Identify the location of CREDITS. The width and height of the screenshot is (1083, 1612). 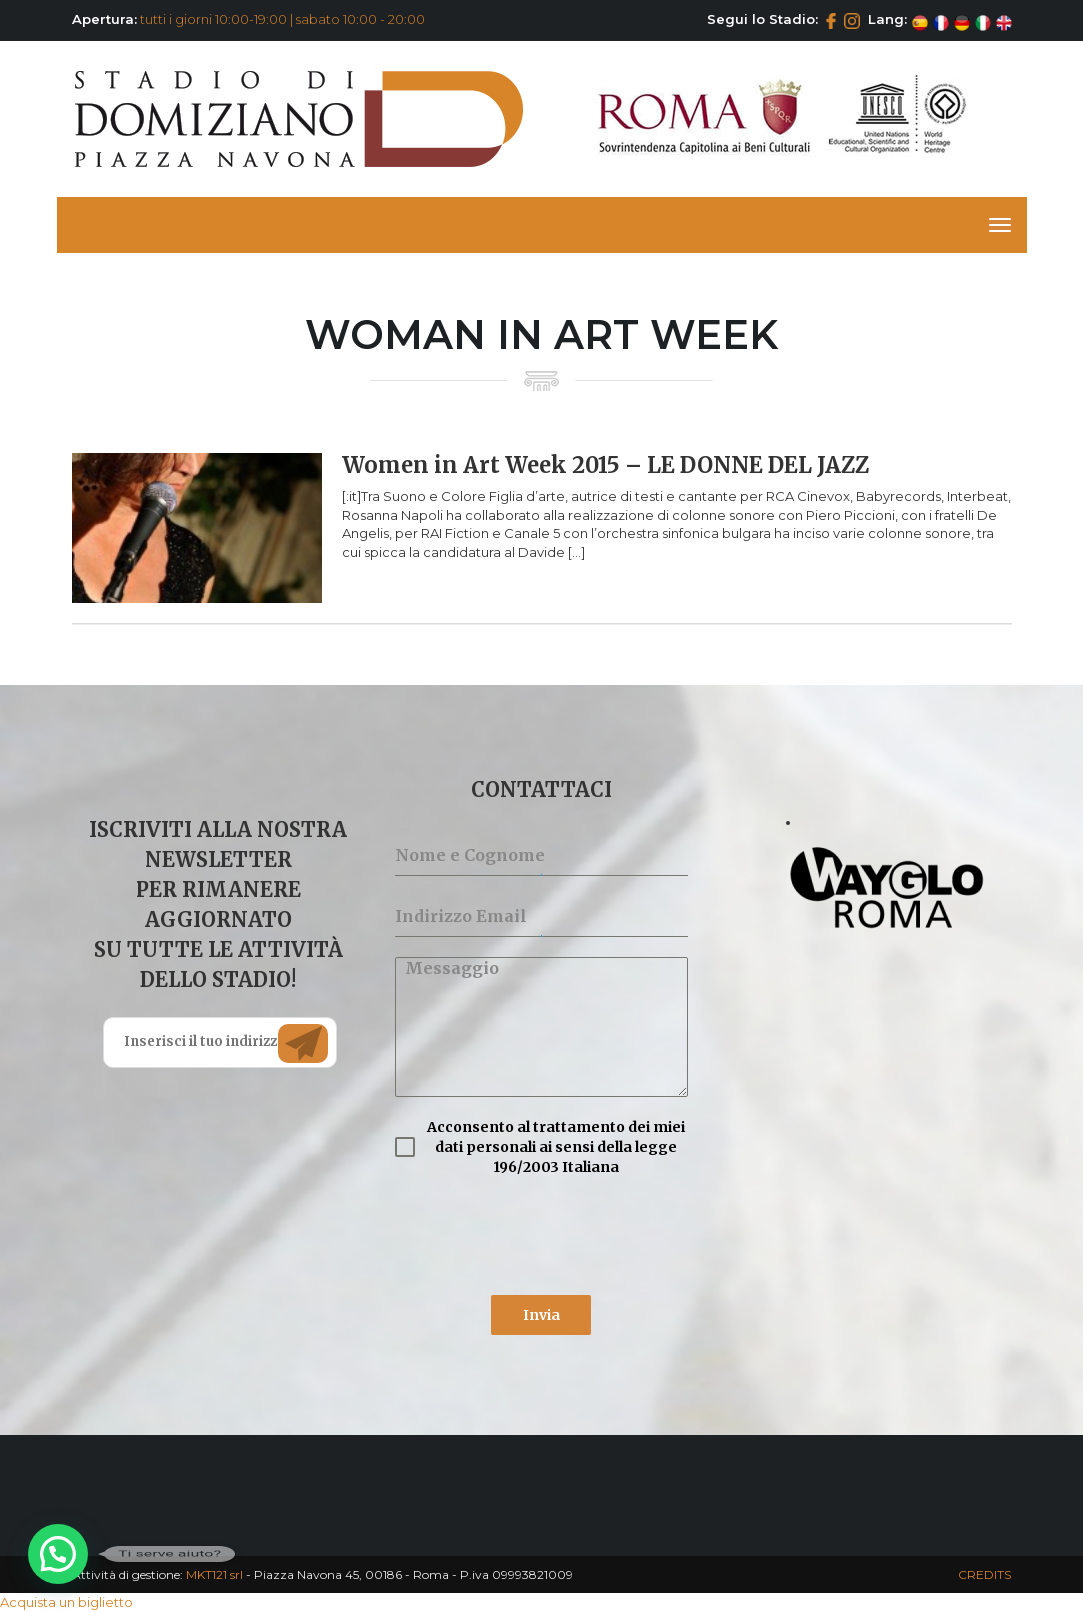
(984, 1574).